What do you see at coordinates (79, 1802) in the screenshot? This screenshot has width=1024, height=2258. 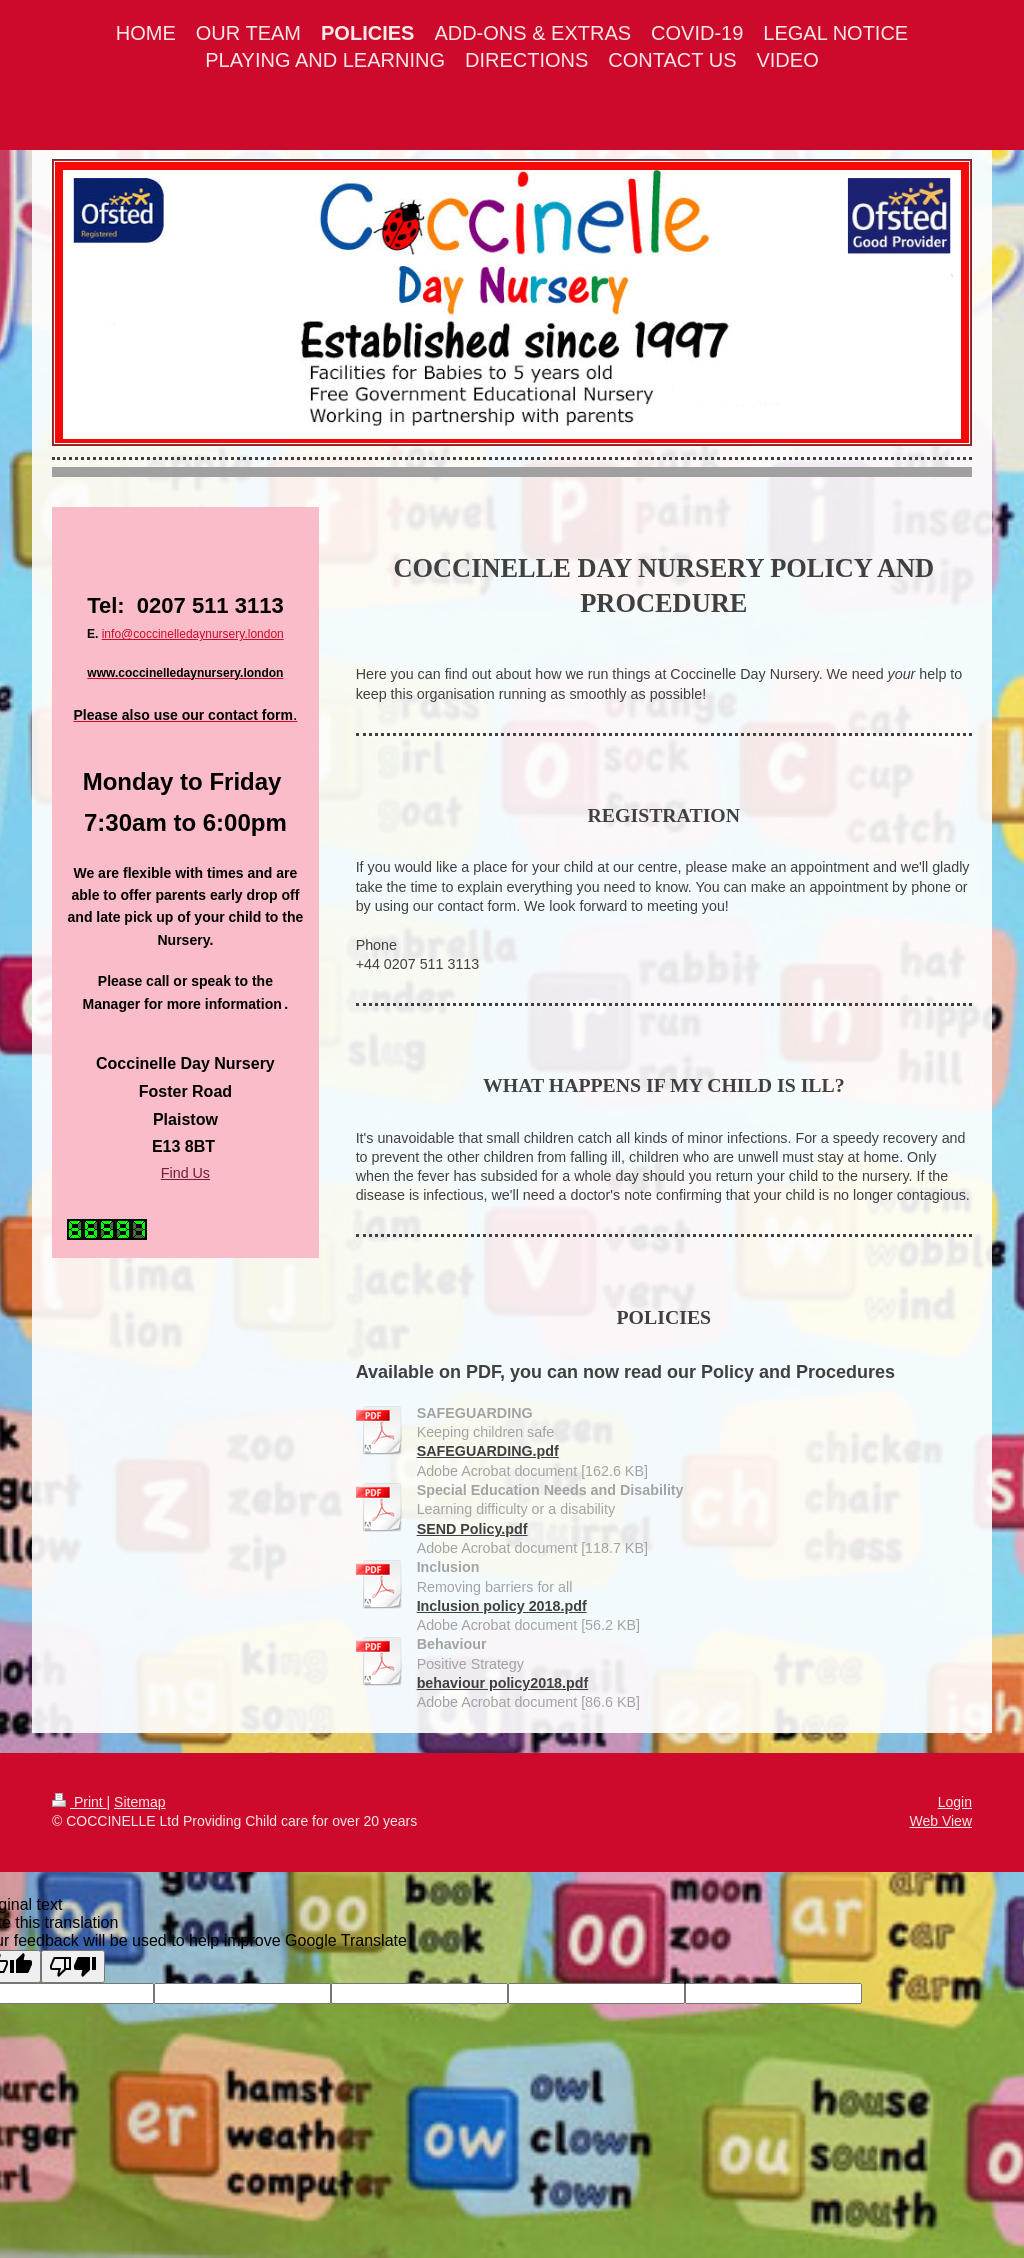 I see `Print` at bounding box center [79, 1802].